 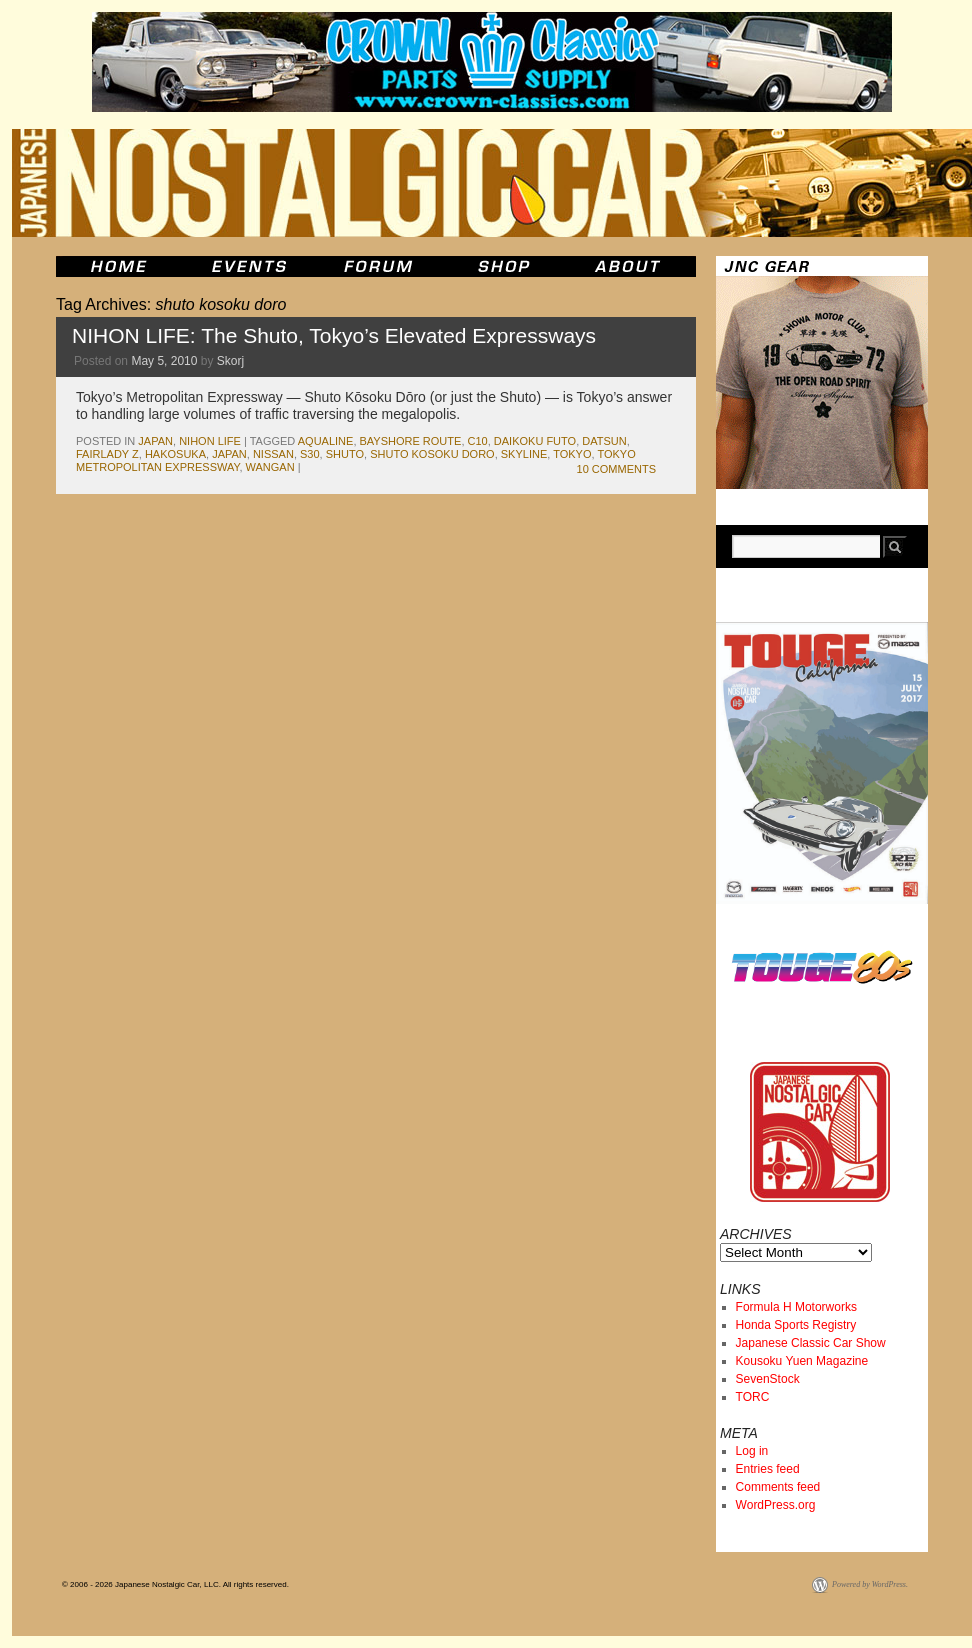 I want to click on SevenStock, so click(x=768, y=1379).